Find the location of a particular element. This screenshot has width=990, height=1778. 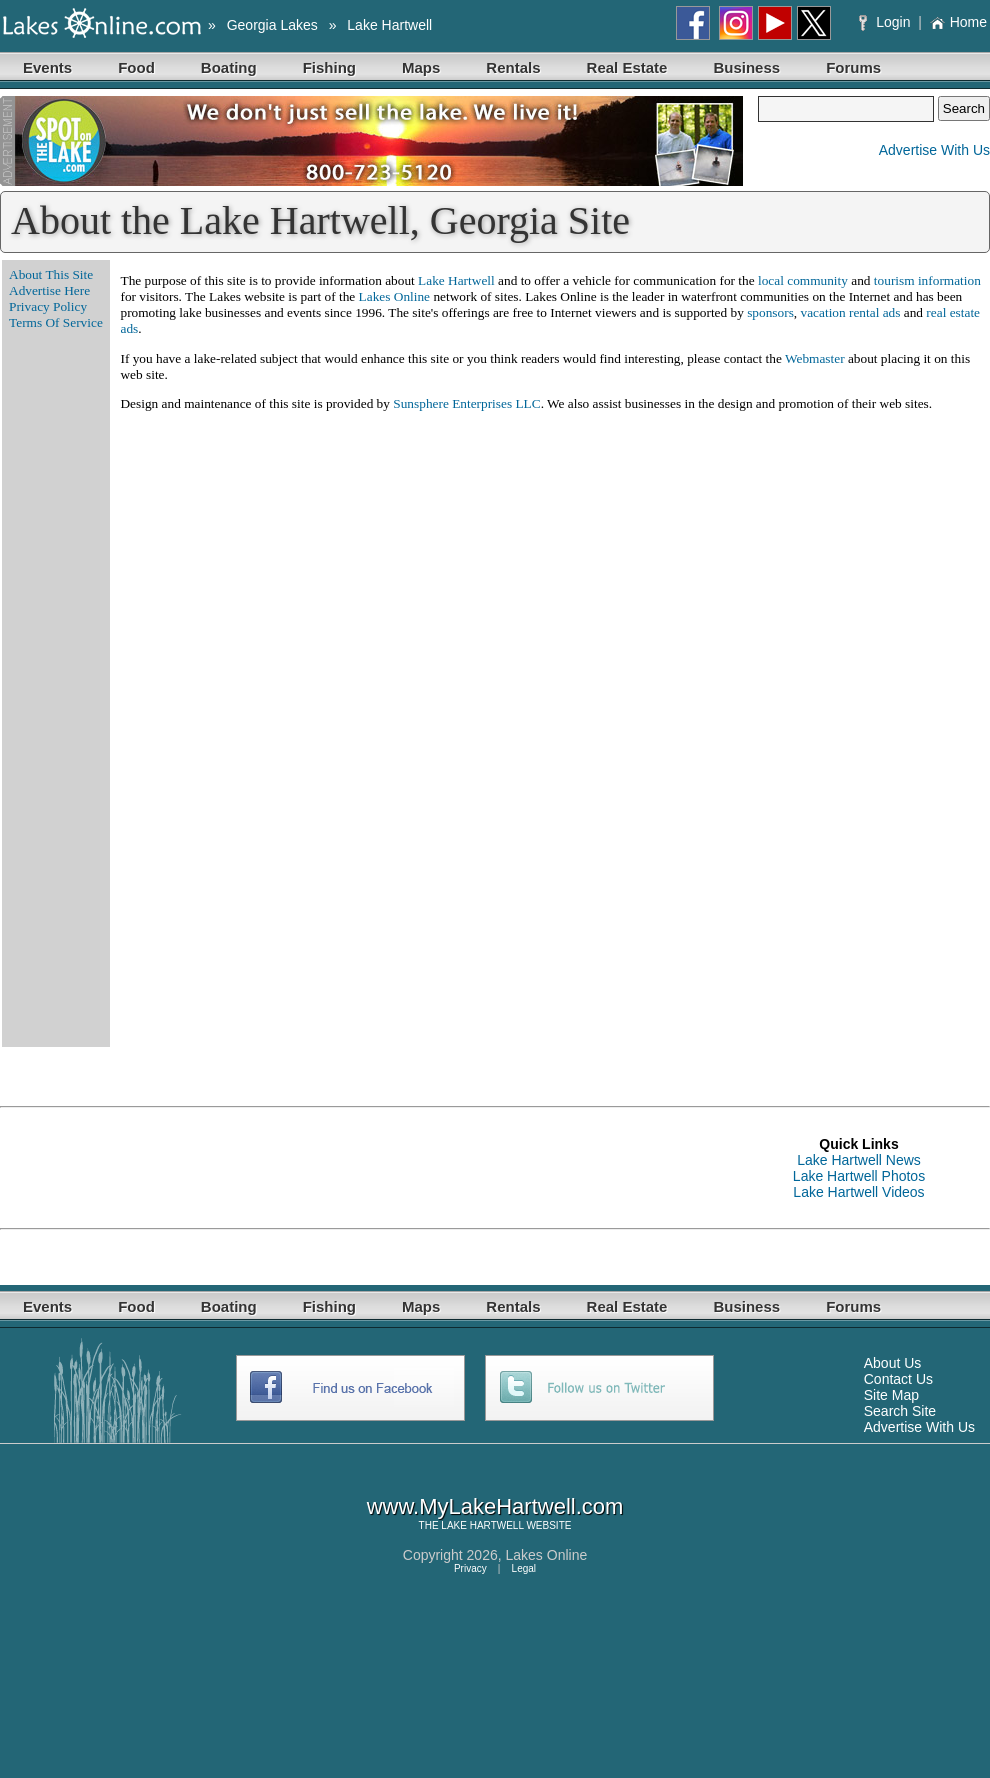

Boating is located at coordinates (229, 67).